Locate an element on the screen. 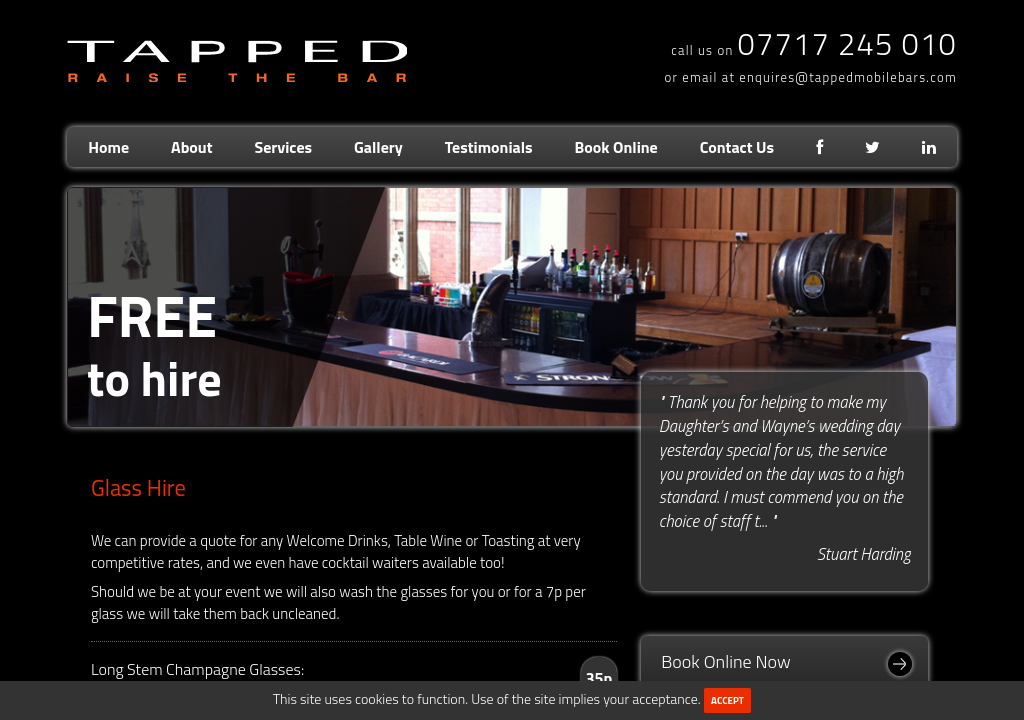 The height and width of the screenshot is (720, 1024). Services is located at coordinates (283, 147).